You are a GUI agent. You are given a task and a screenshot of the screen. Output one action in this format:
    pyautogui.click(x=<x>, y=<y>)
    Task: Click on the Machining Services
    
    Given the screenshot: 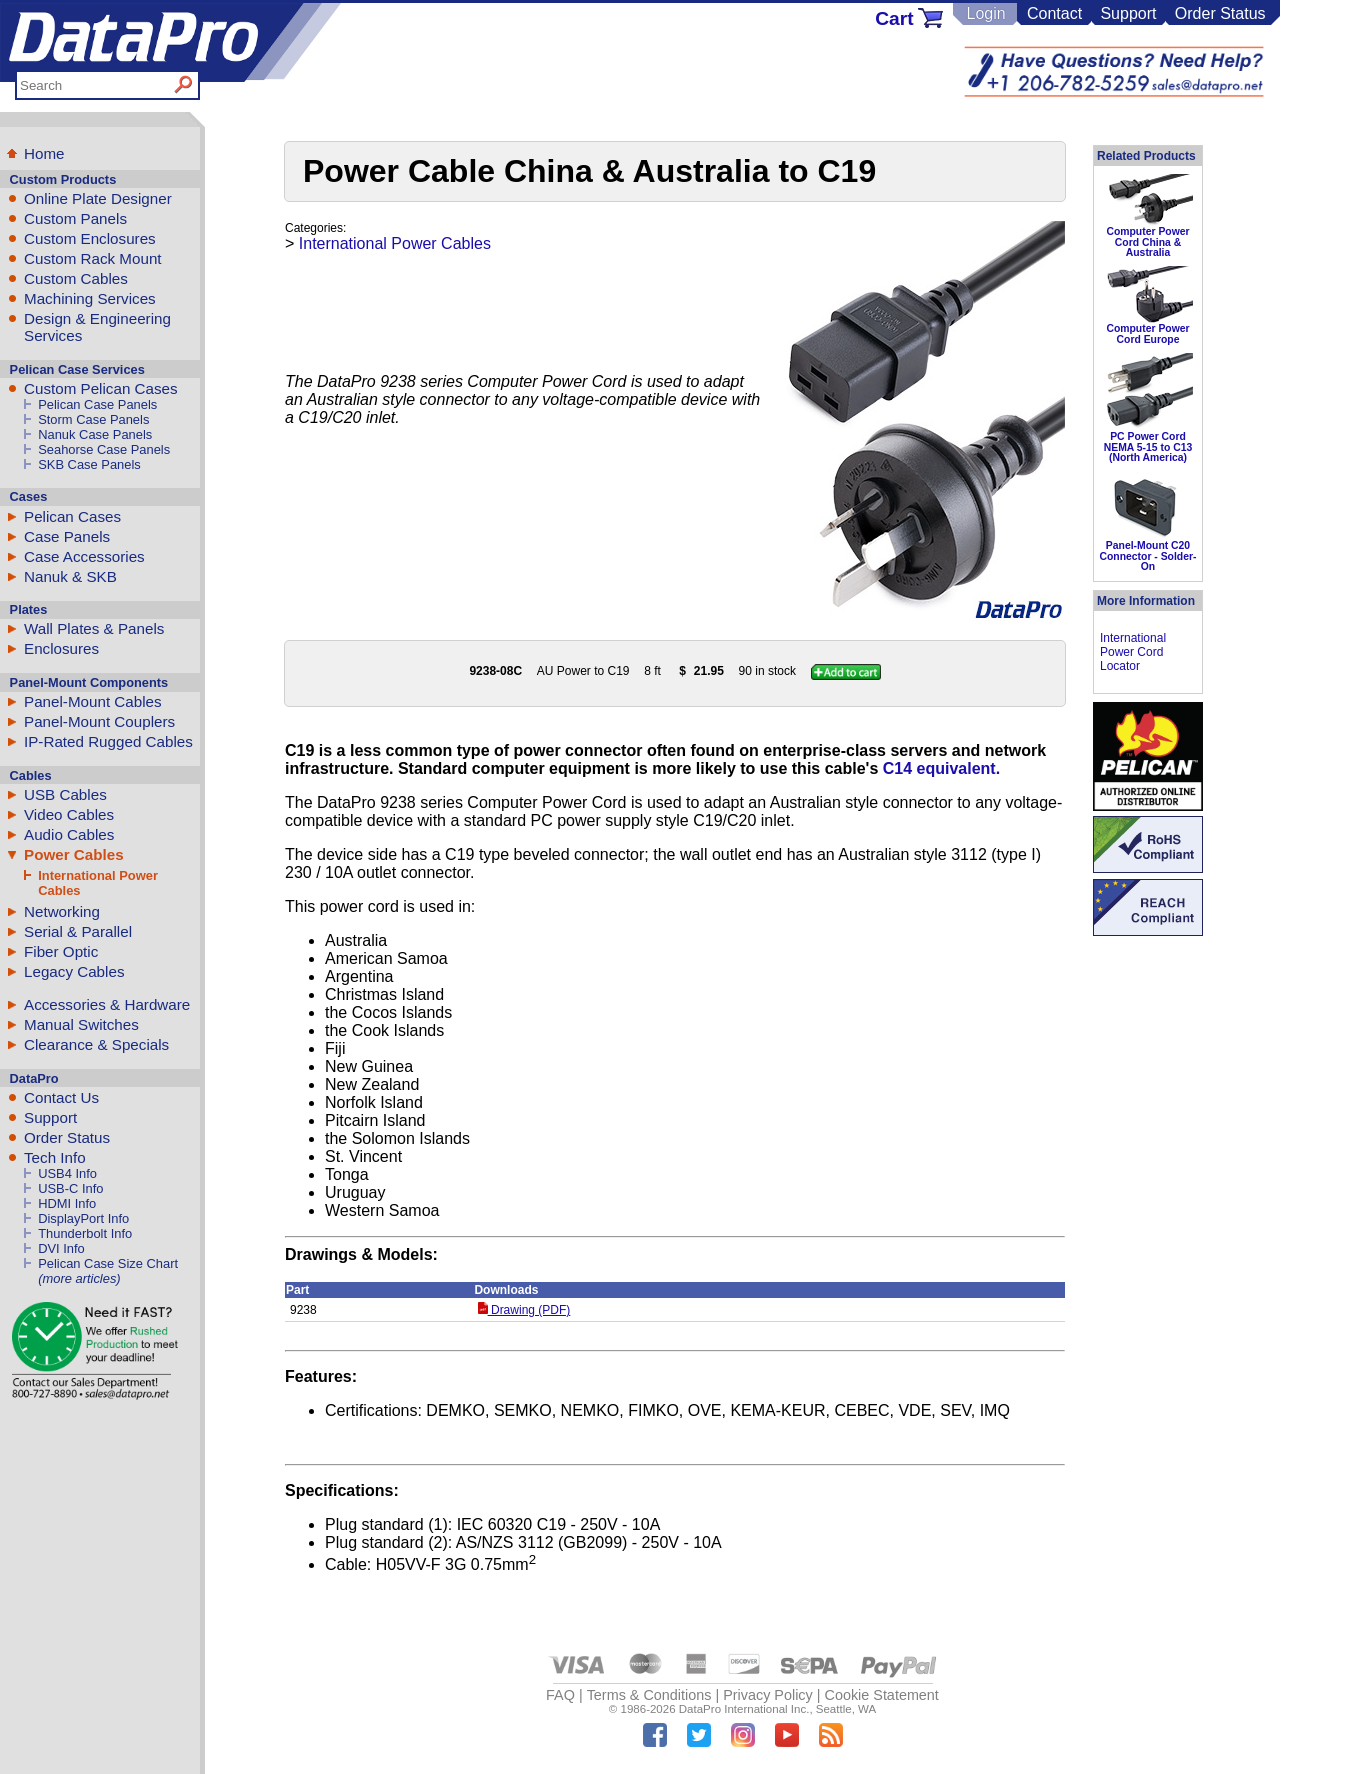 What is the action you would take?
    pyautogui.click(x=90, y=298)
    